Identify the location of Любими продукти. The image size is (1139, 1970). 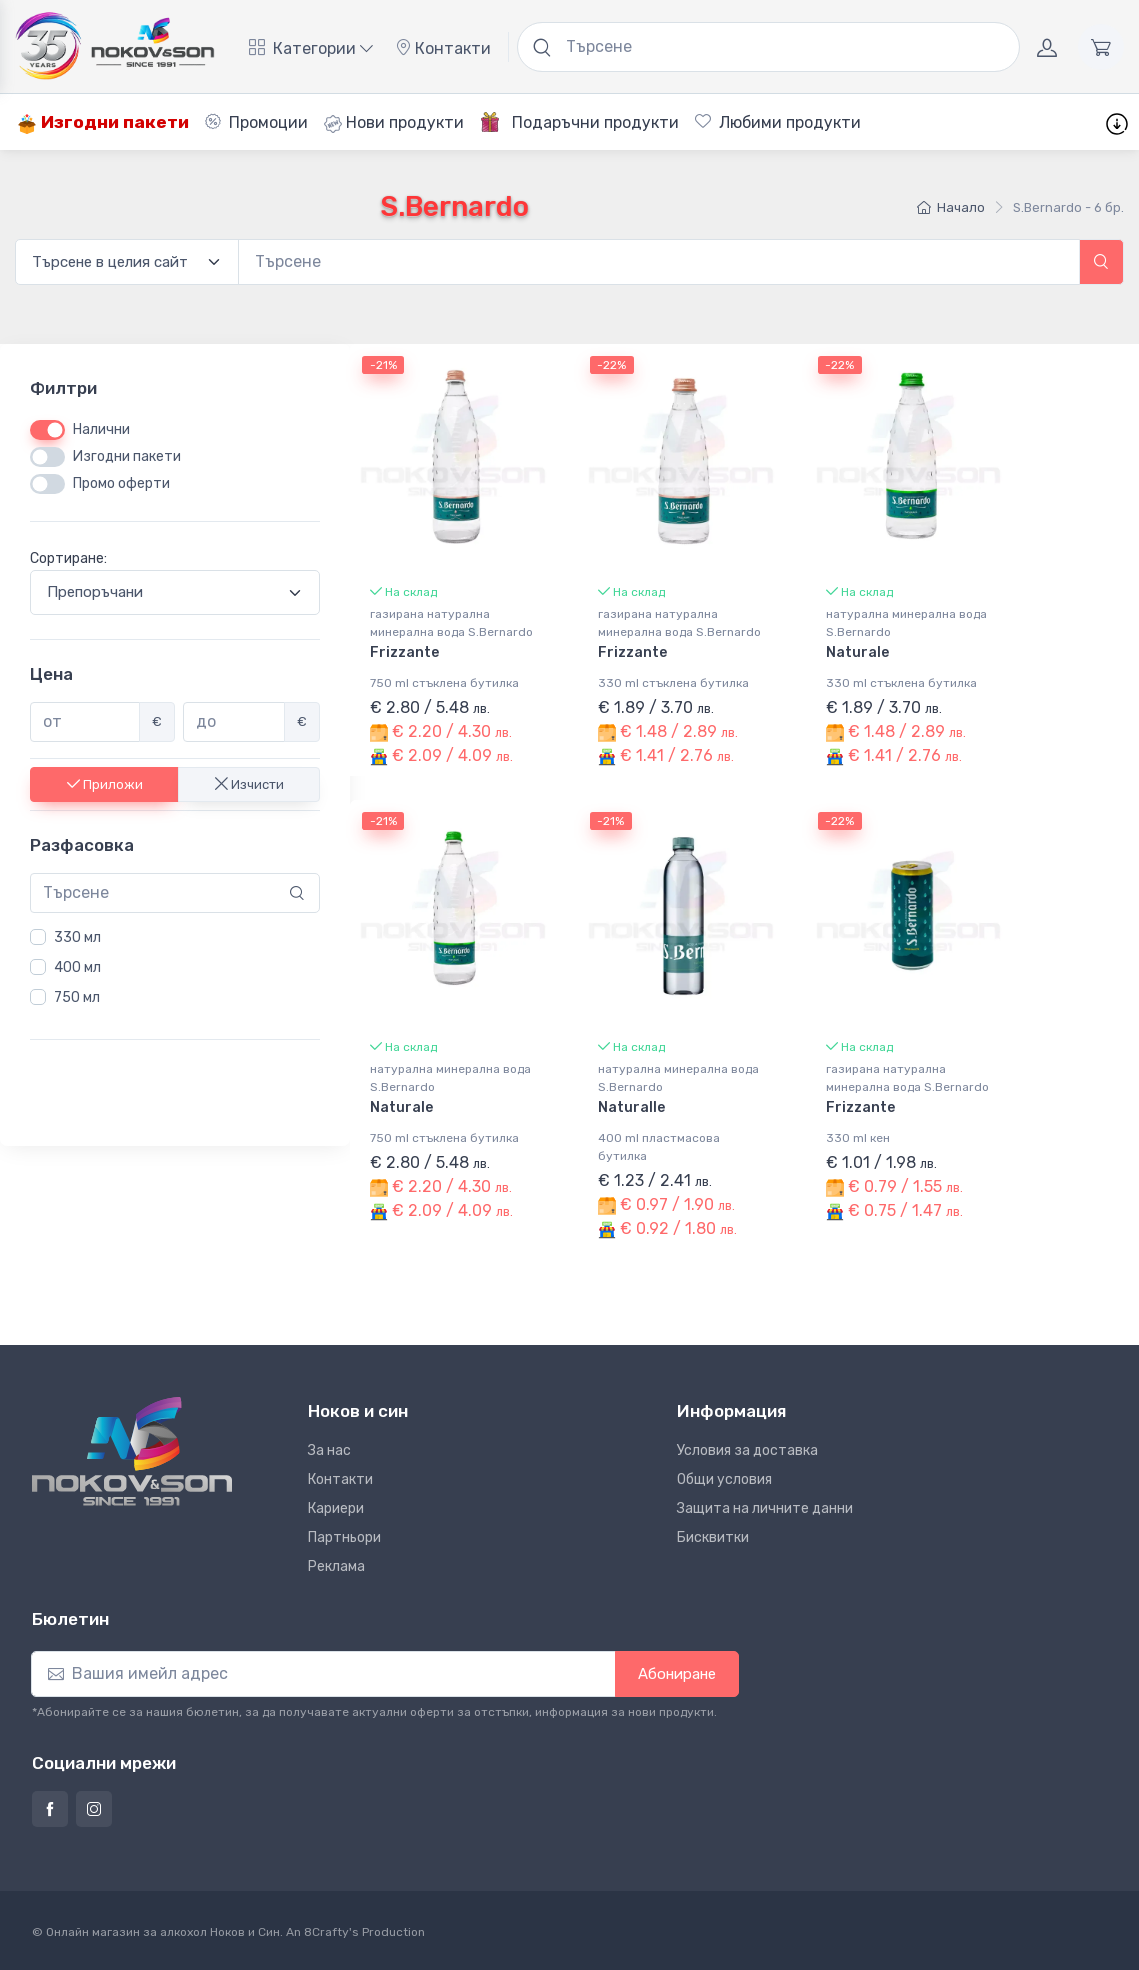
(778, 122).